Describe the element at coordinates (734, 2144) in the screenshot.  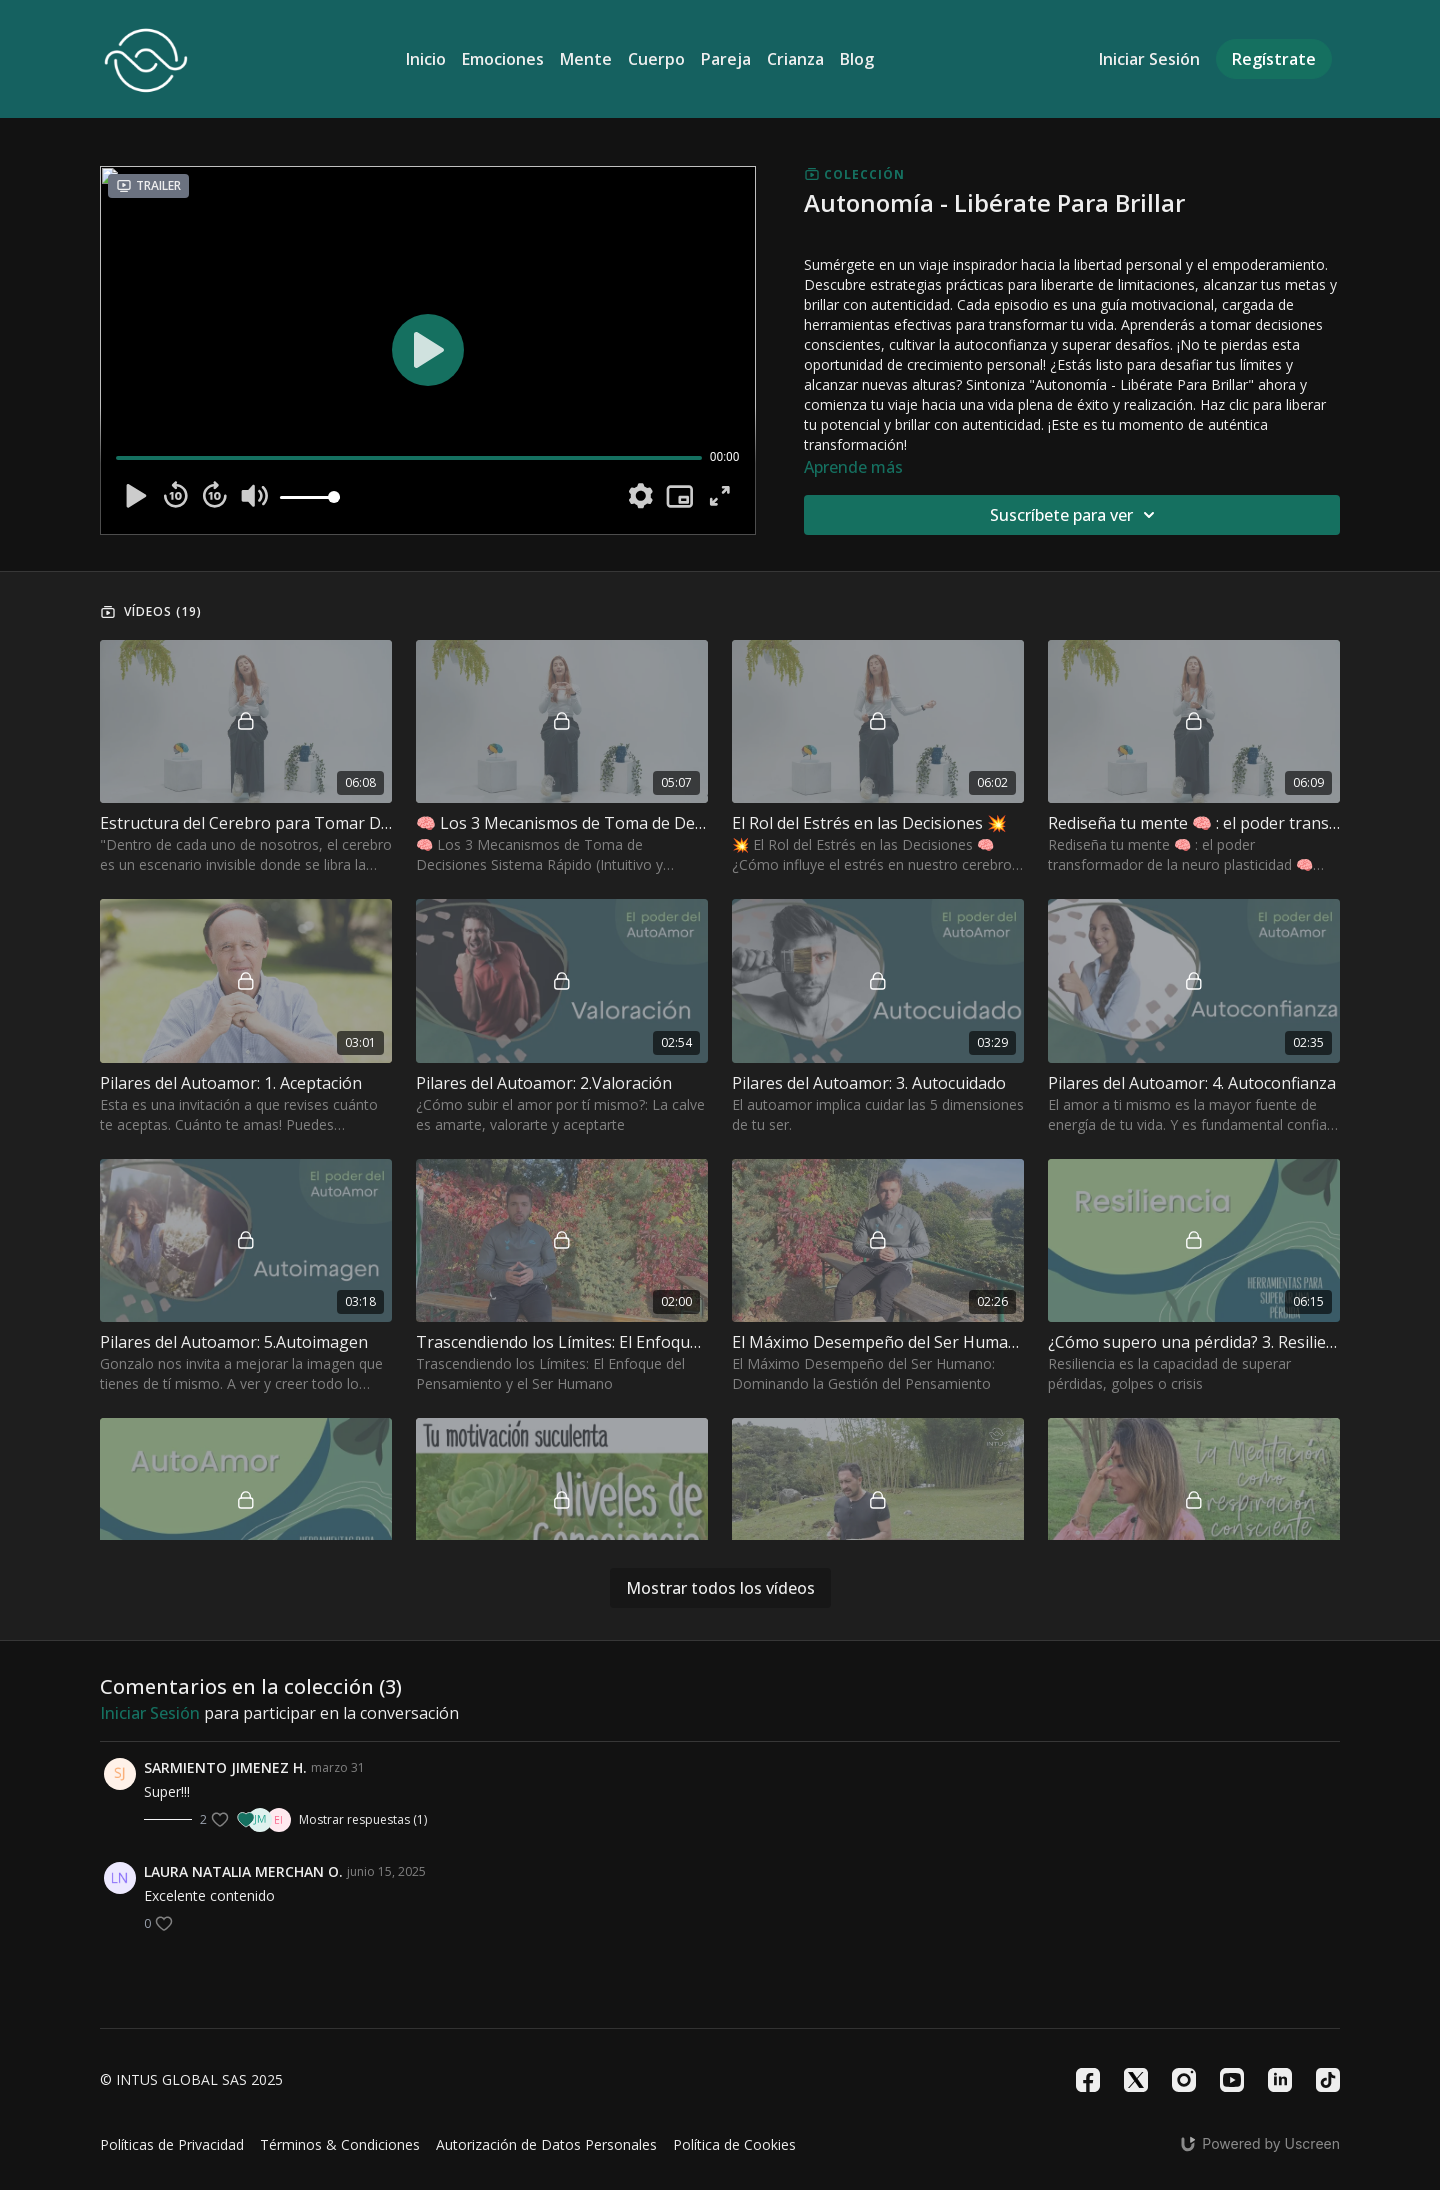
I see `Política de Cookies` at that location.